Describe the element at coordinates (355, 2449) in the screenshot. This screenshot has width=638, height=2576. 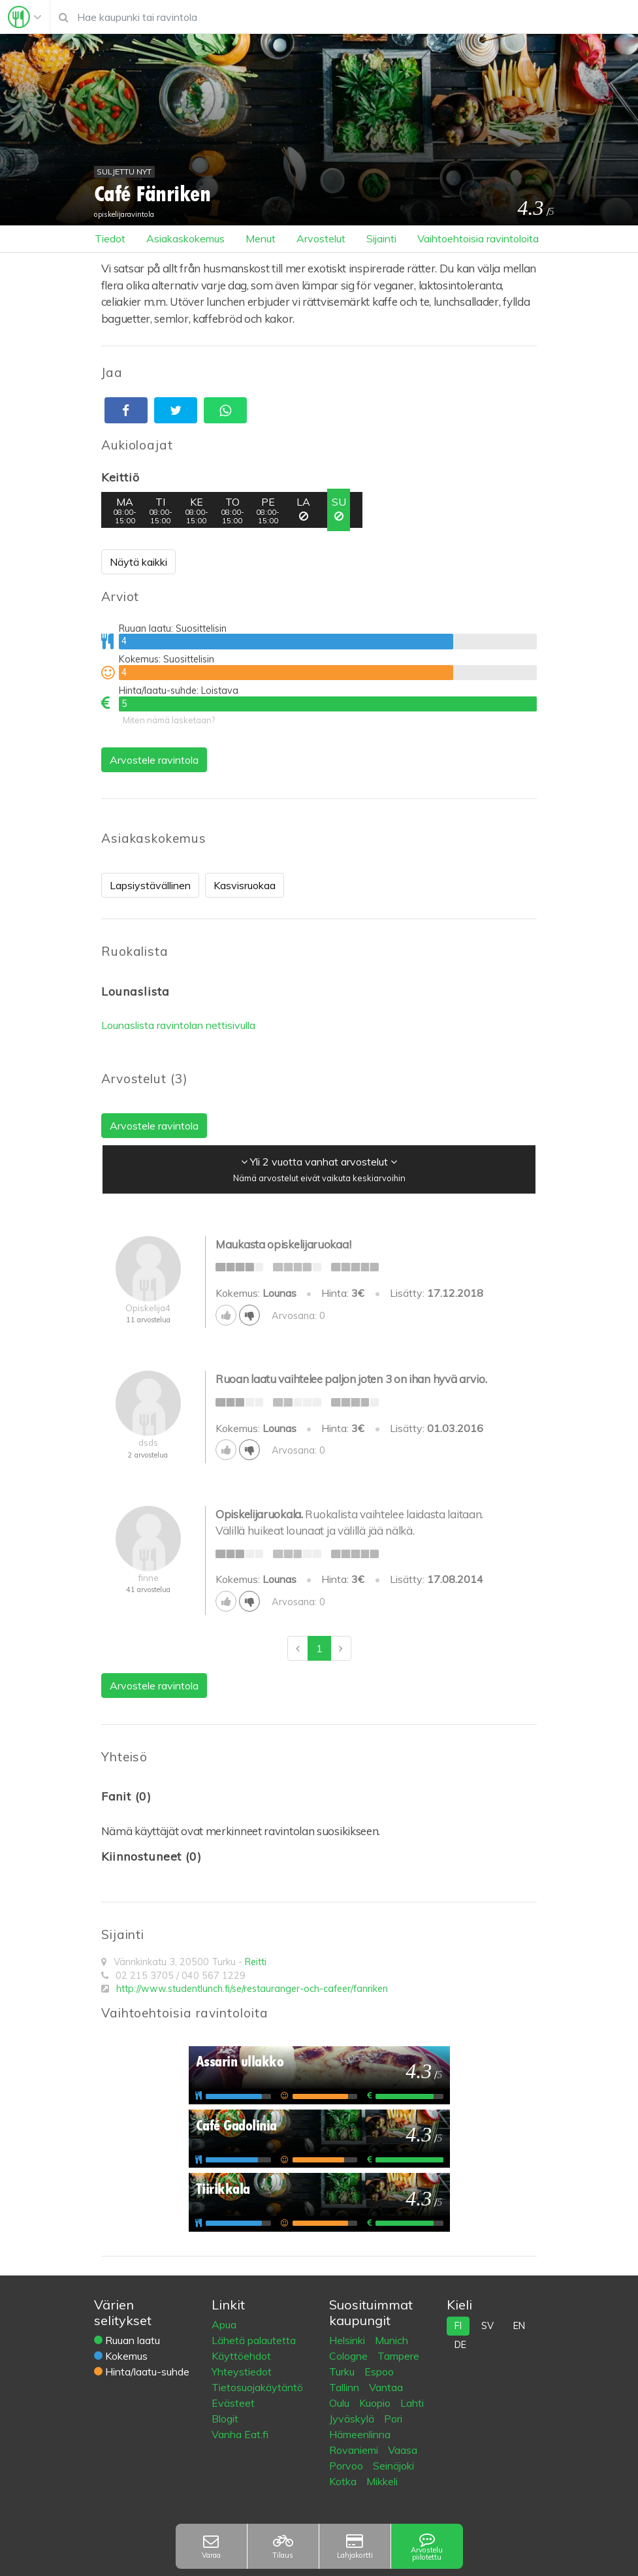
I see `Rovaniemi` at that location.